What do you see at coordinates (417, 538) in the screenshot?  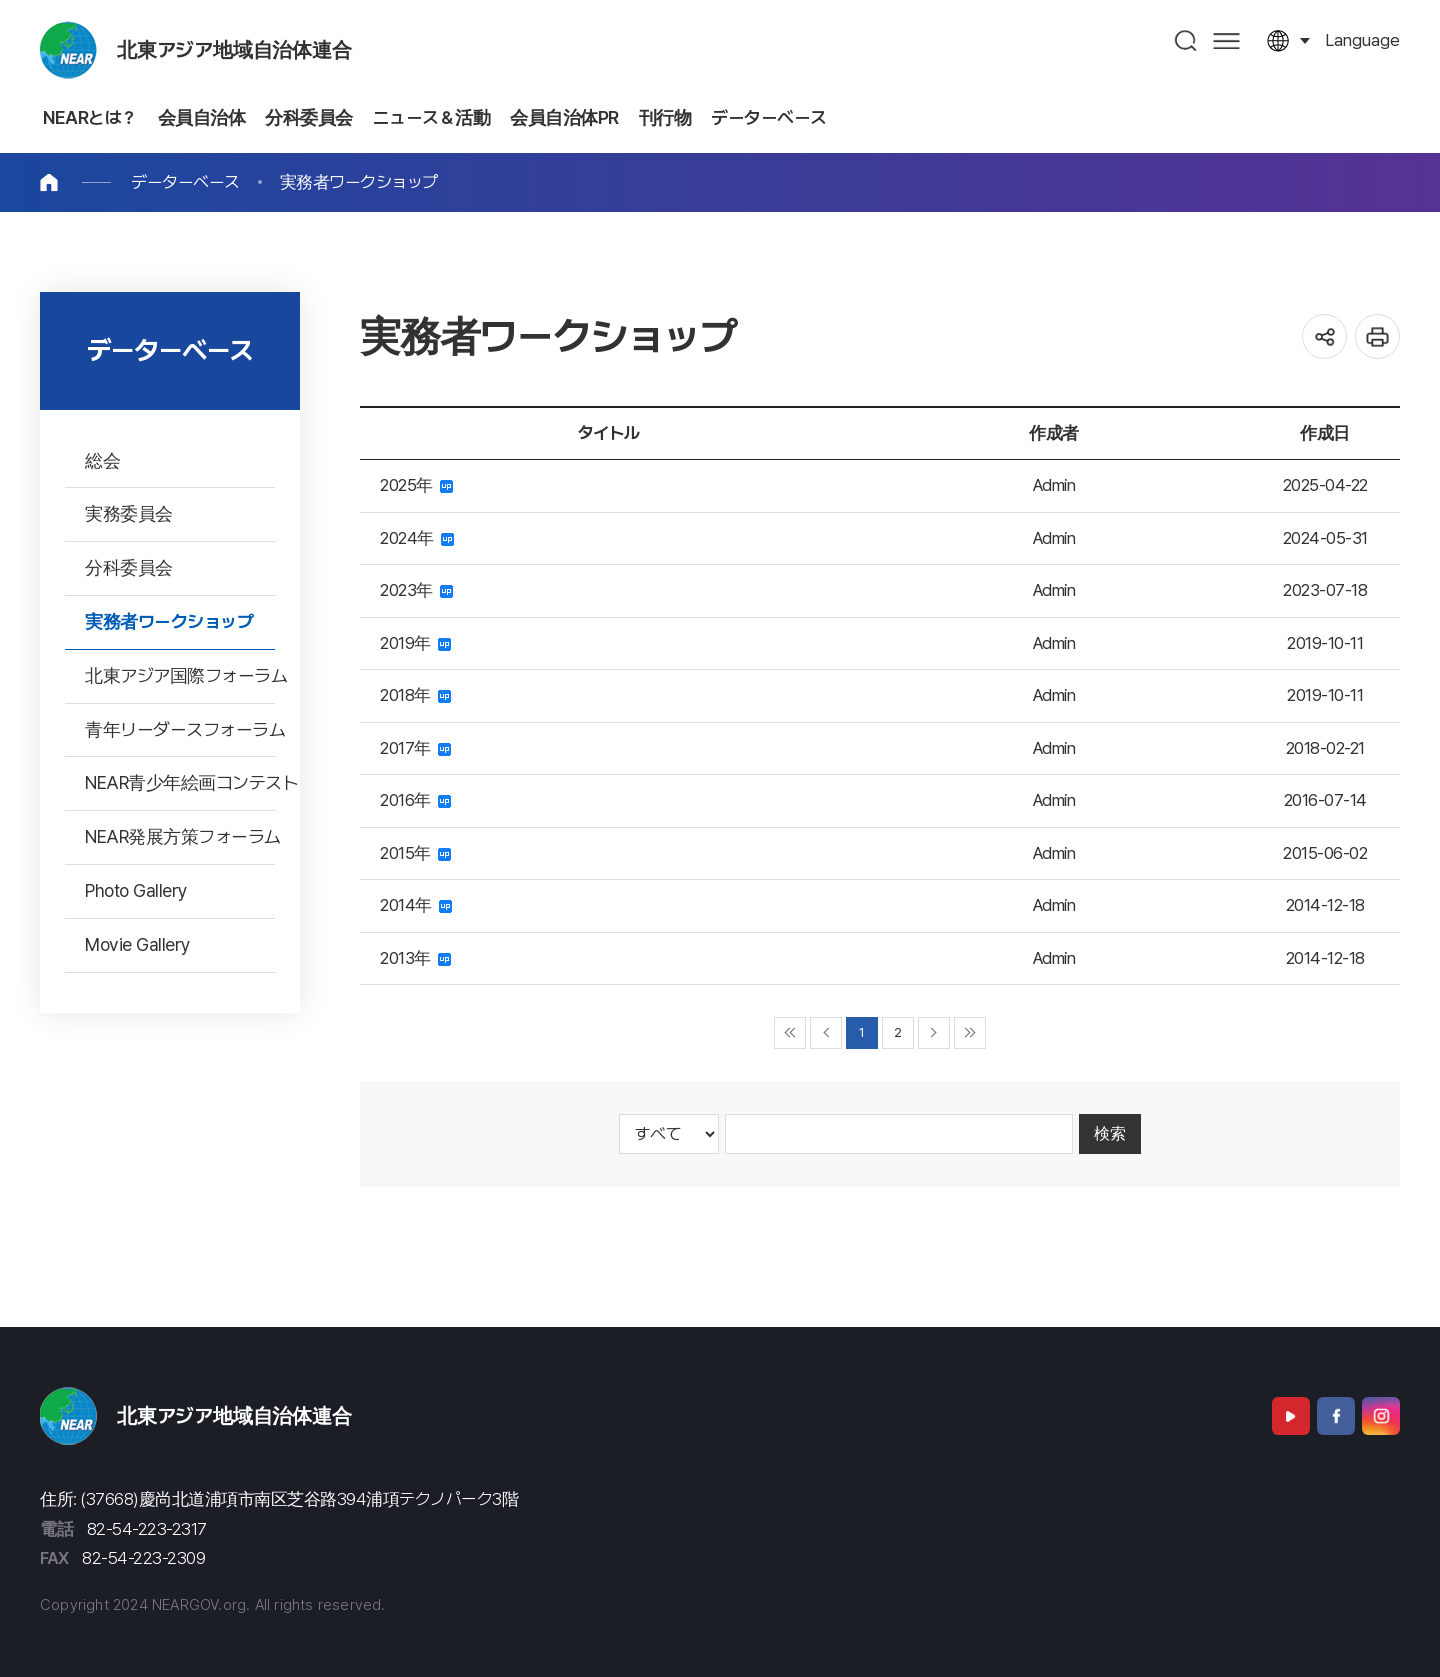 I see `2024年` at bounding box center [417, 538].